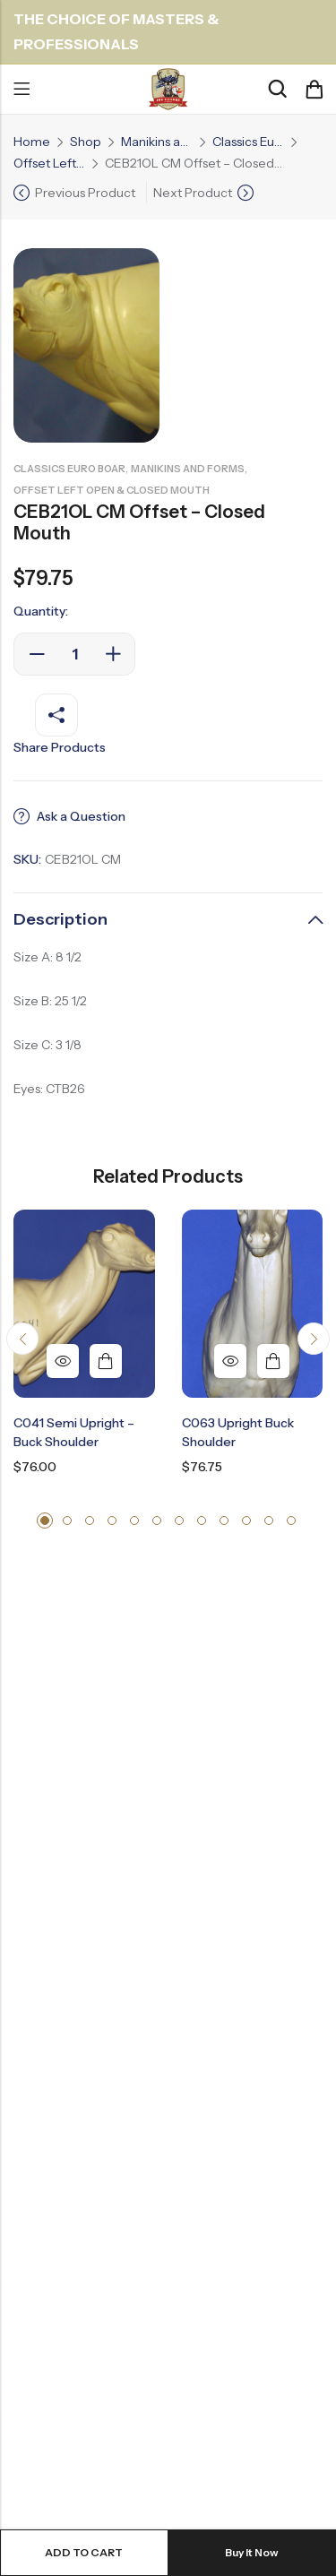  Describe the element at coordinates (21, 89) in the screenshot. I see `Menu` at that location.